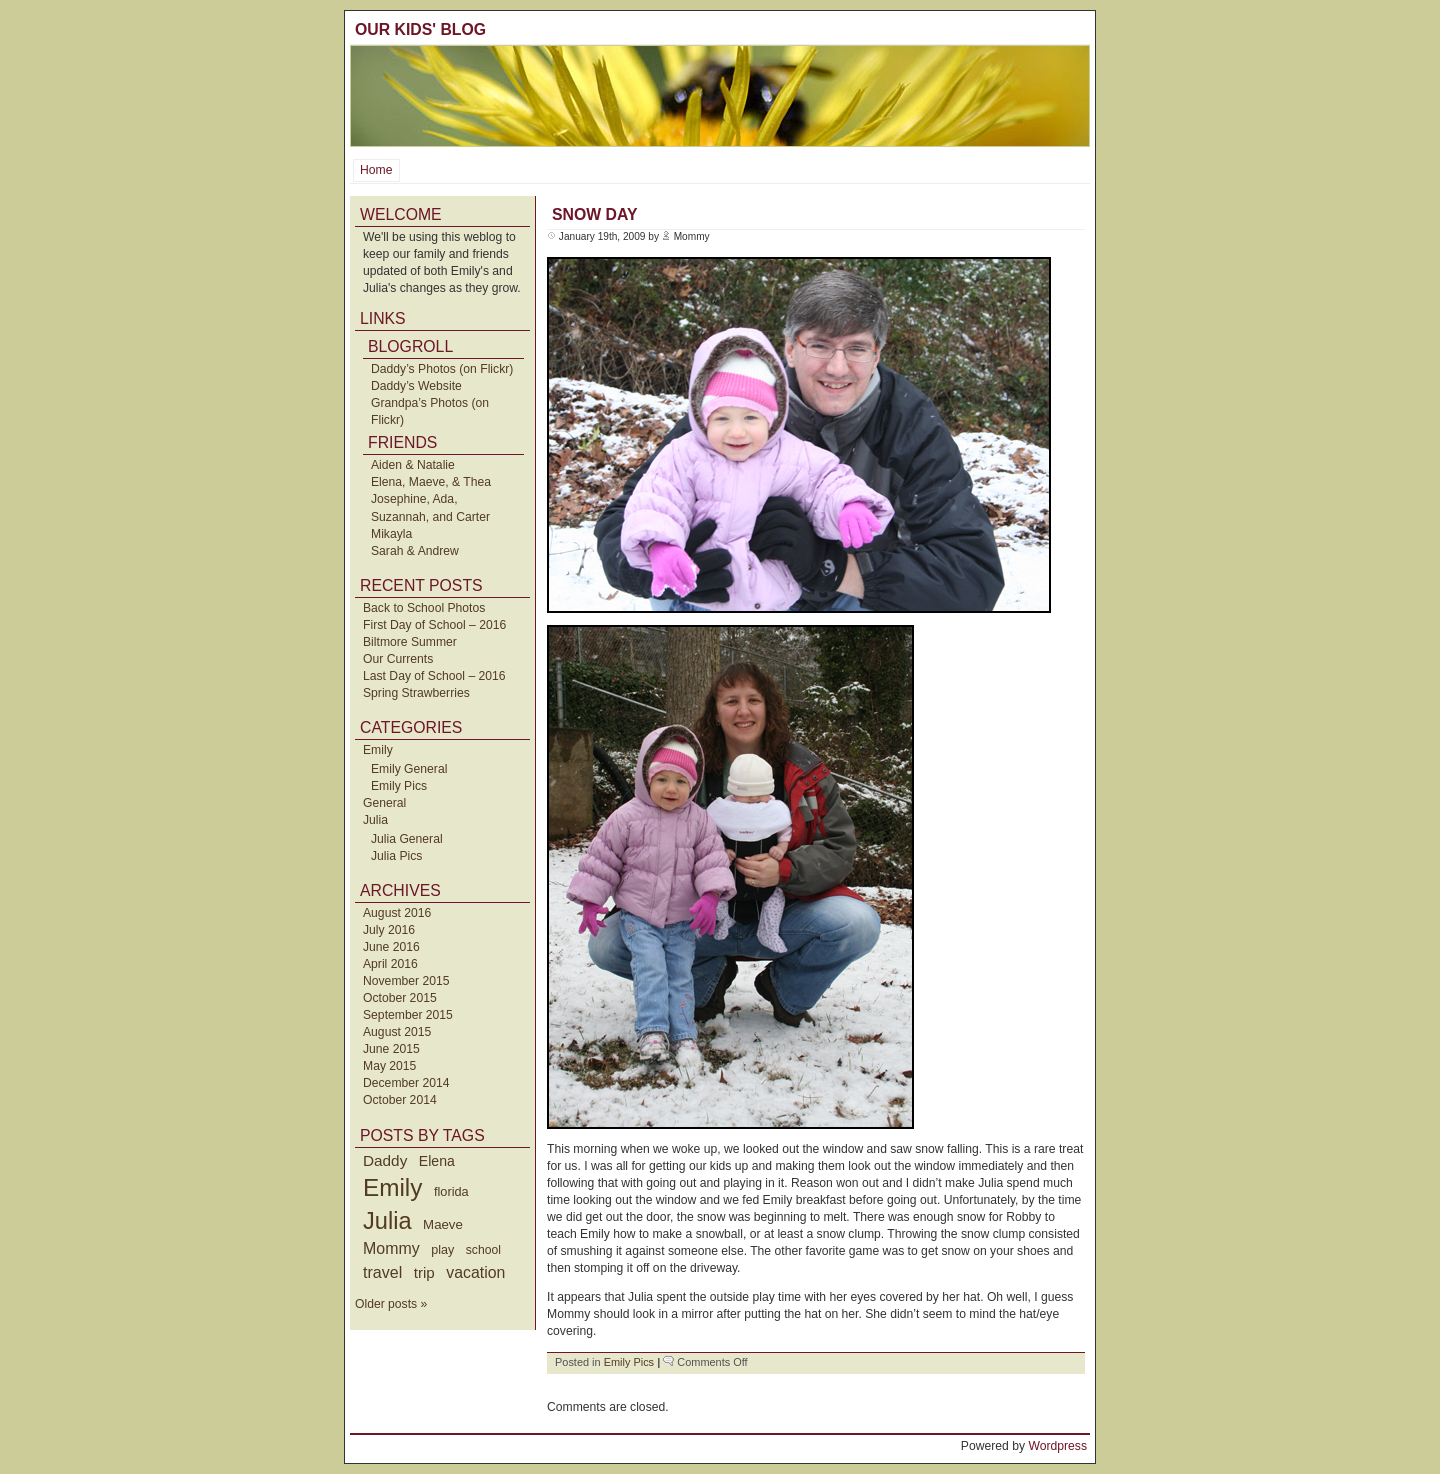 Image resolution: width=1440 pixels, height=1474 pixels. What do you see at coordinates (475, 1272) in the screenshot?
I see `vacation [vacation (87 items)]` at bounding box center [475, 1272].